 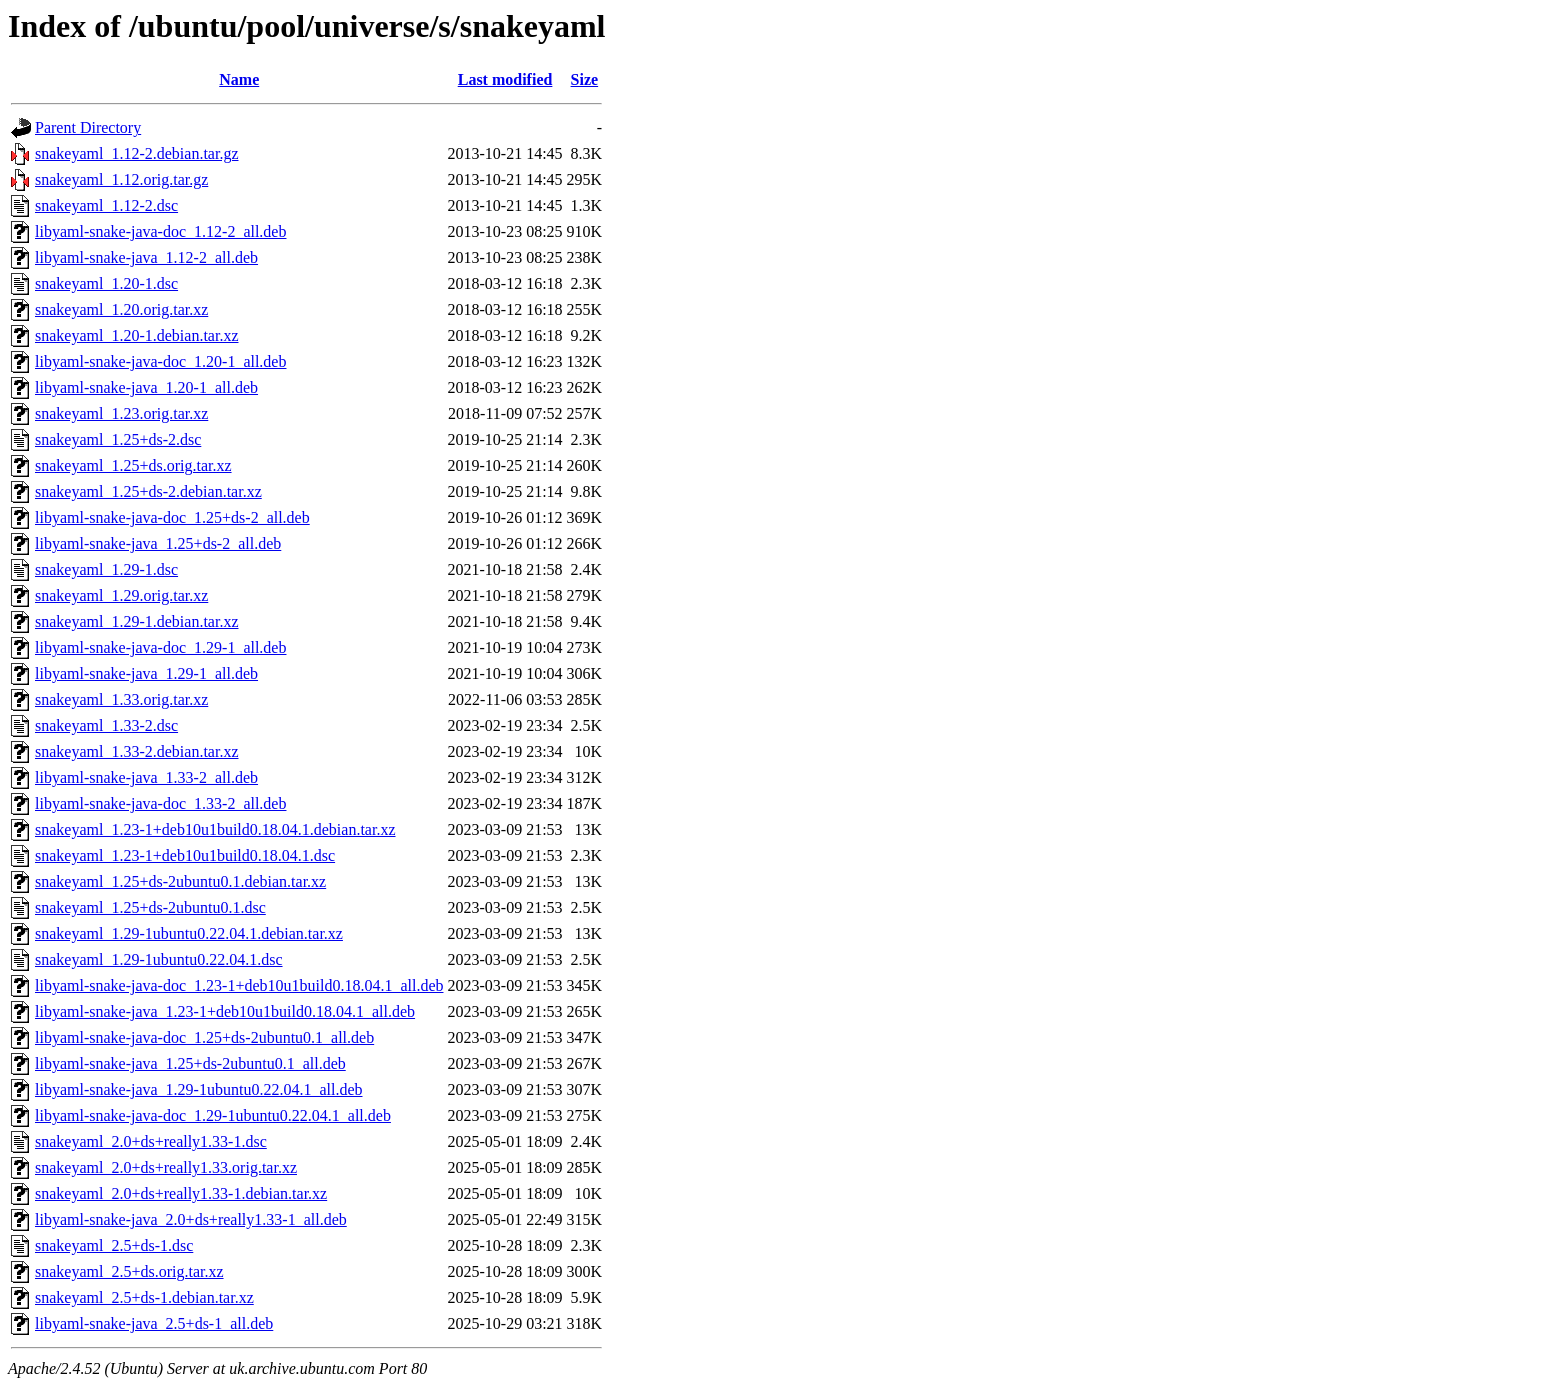 I want to click on snakeyaml_1.33-2.debian.tar.xz, so click(x=137, y=751).